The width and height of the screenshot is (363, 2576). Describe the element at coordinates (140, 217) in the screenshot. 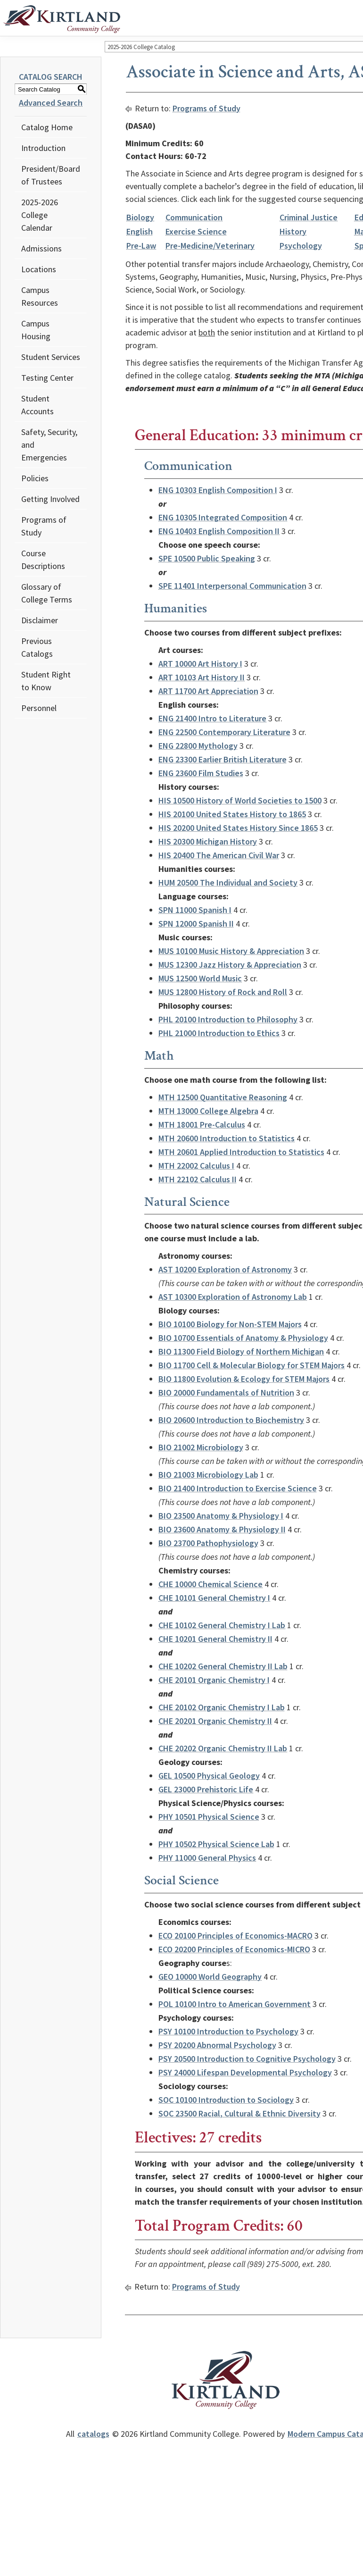

I see `Biology` at that location.